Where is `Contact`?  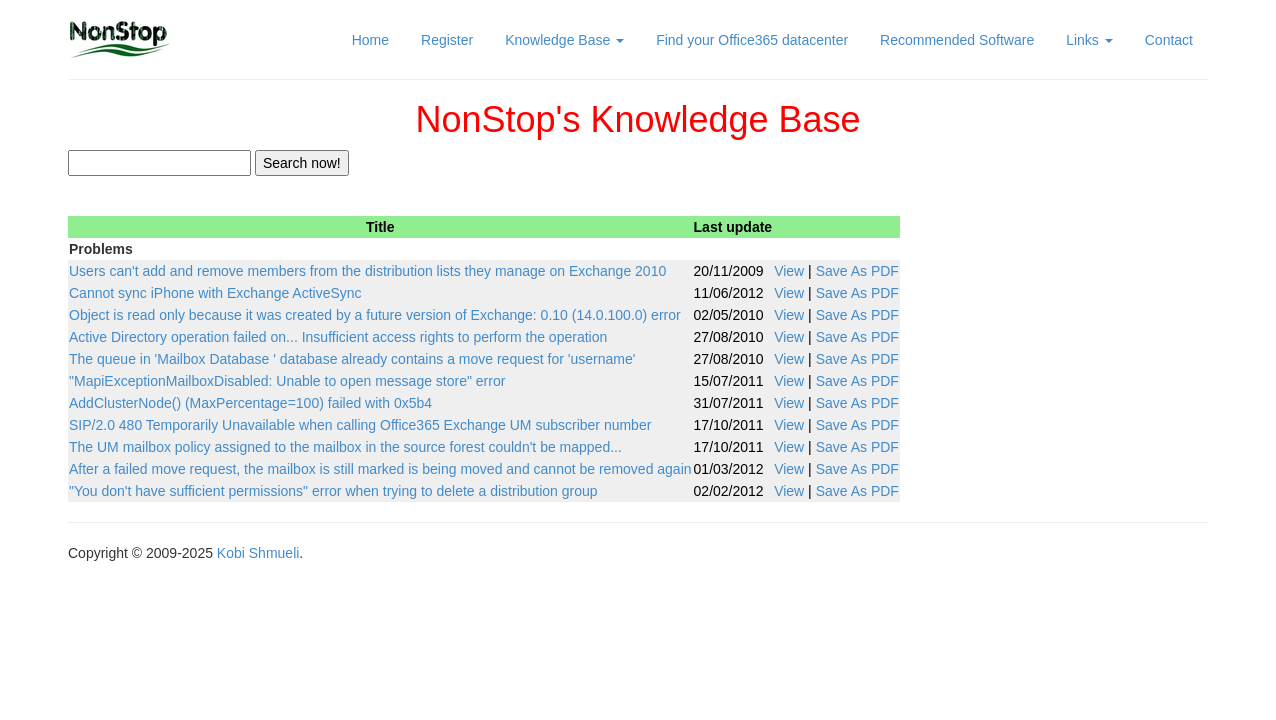 Contact is located at coordinates (1169, 40).